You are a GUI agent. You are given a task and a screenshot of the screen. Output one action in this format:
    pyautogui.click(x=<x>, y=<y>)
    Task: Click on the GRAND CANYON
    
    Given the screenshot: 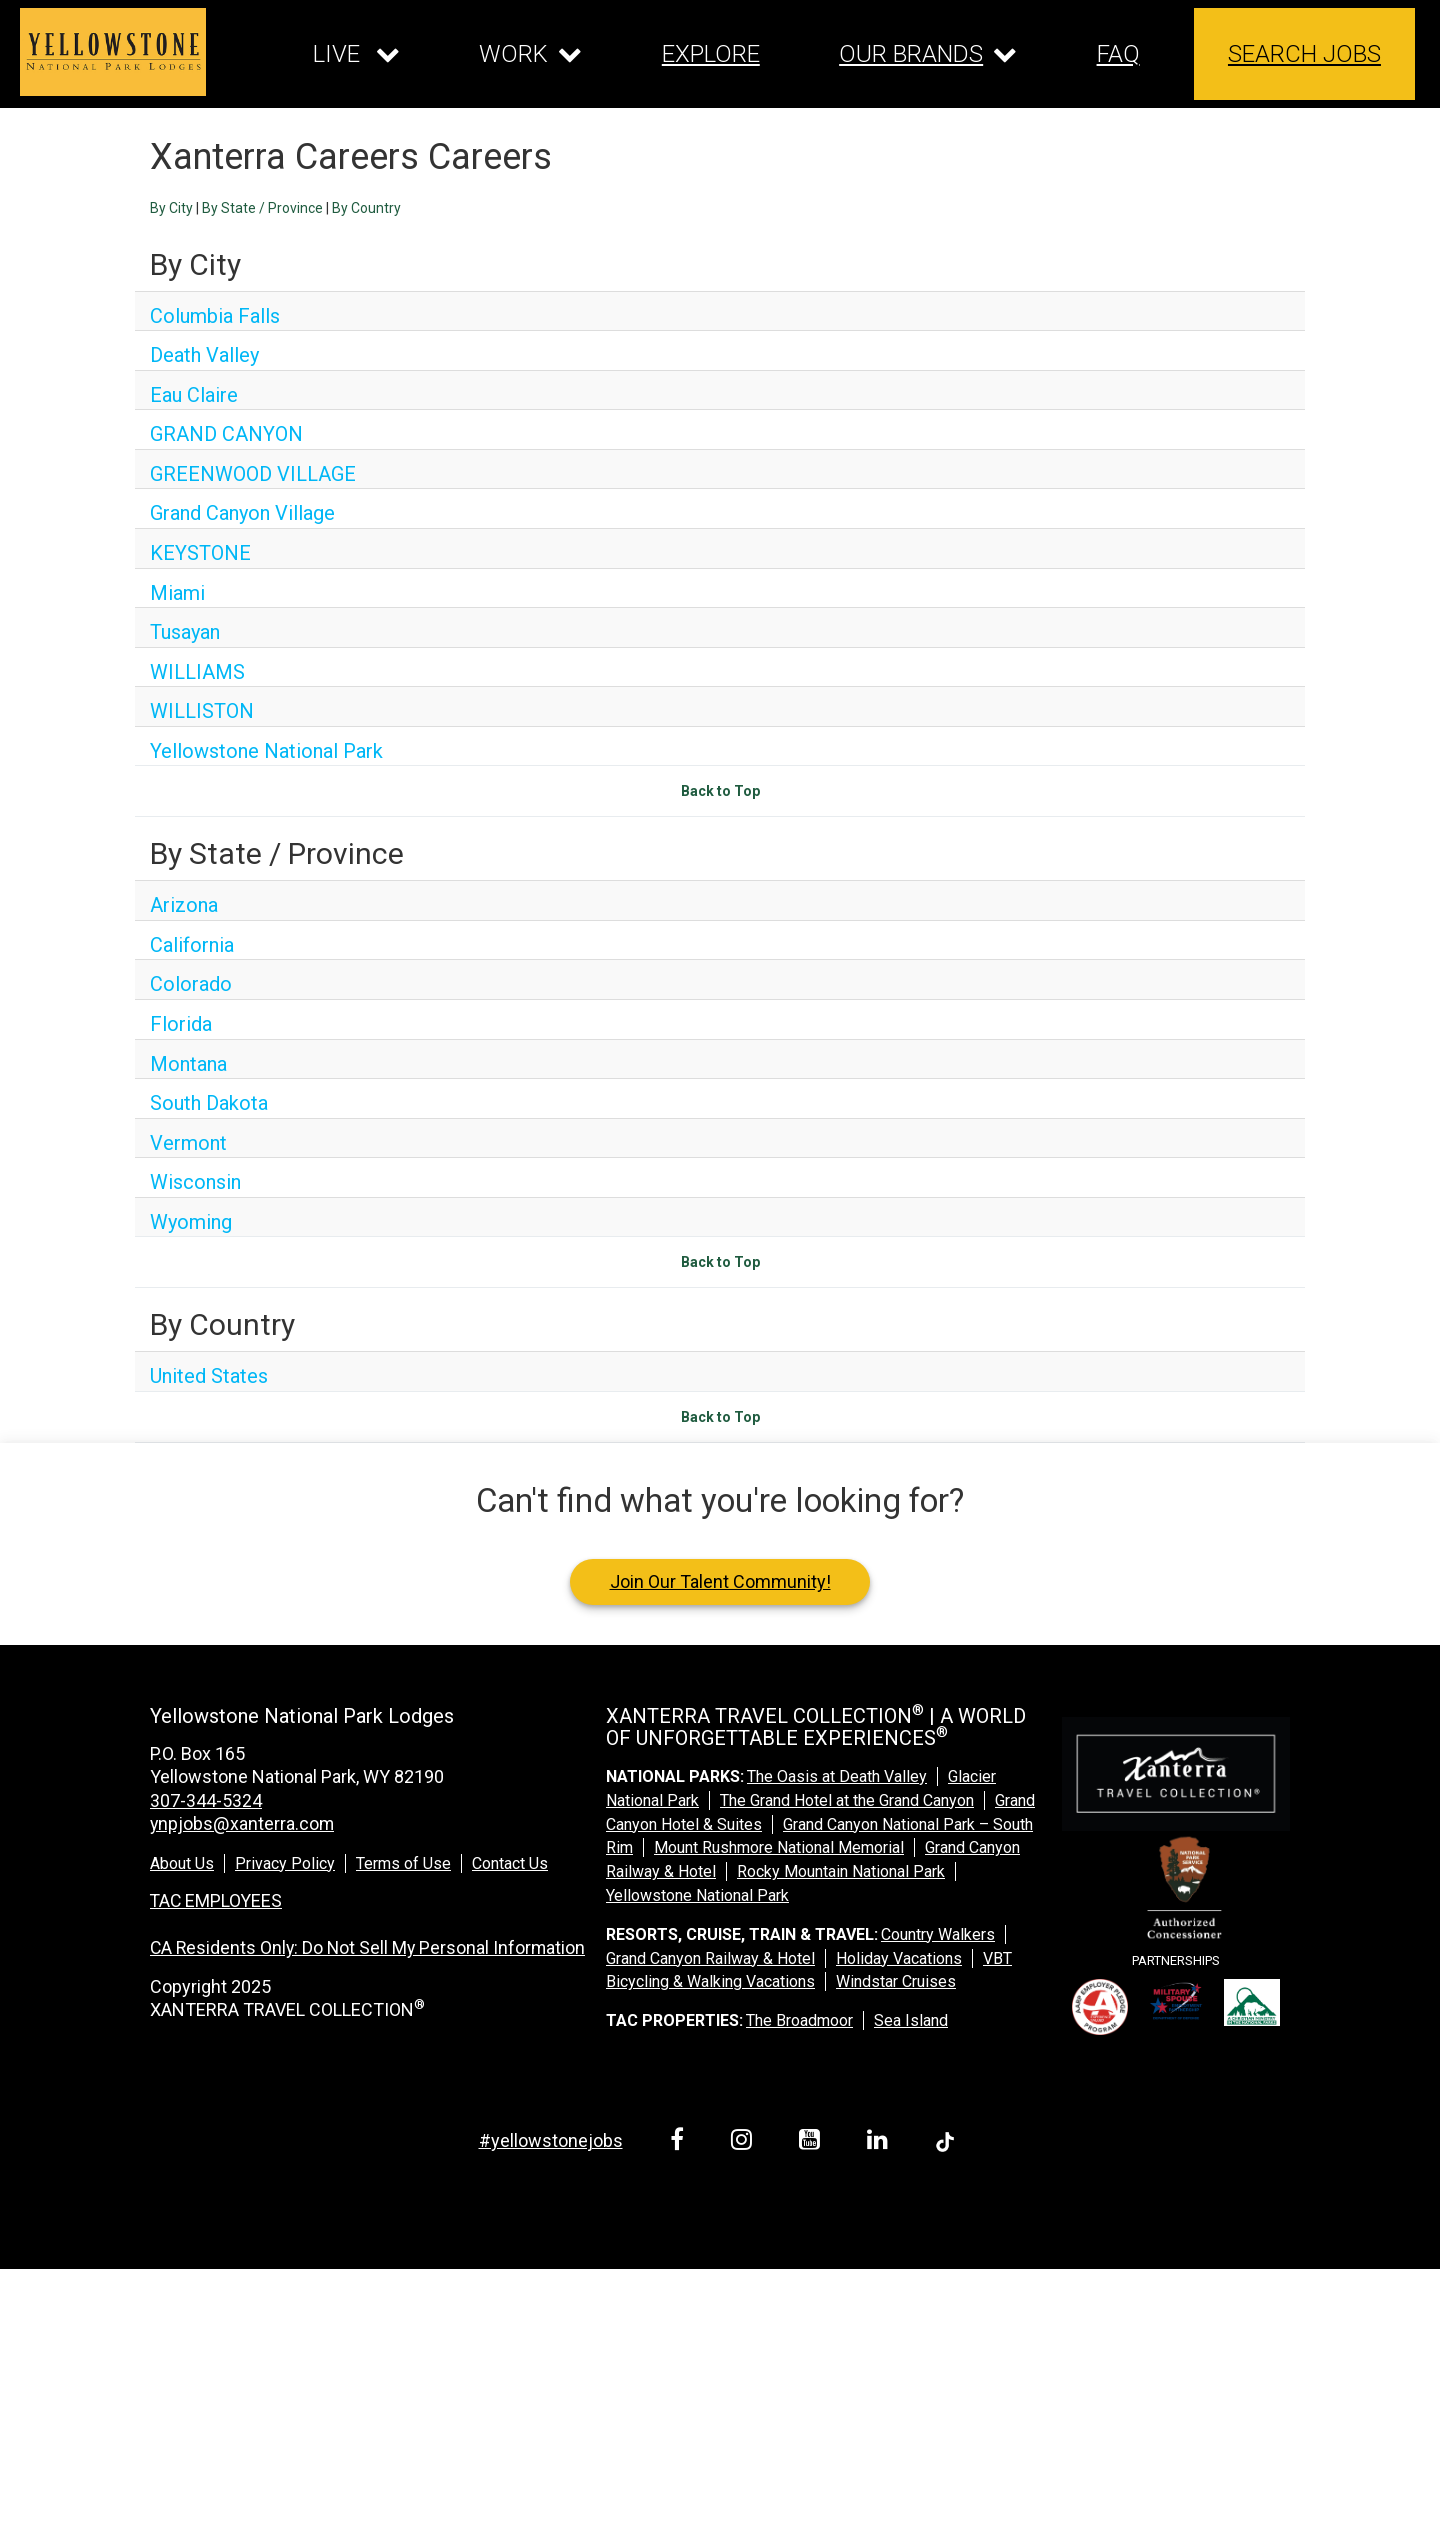 What is the action you would take?
    pyautogui.click(x=226, y=434)
    